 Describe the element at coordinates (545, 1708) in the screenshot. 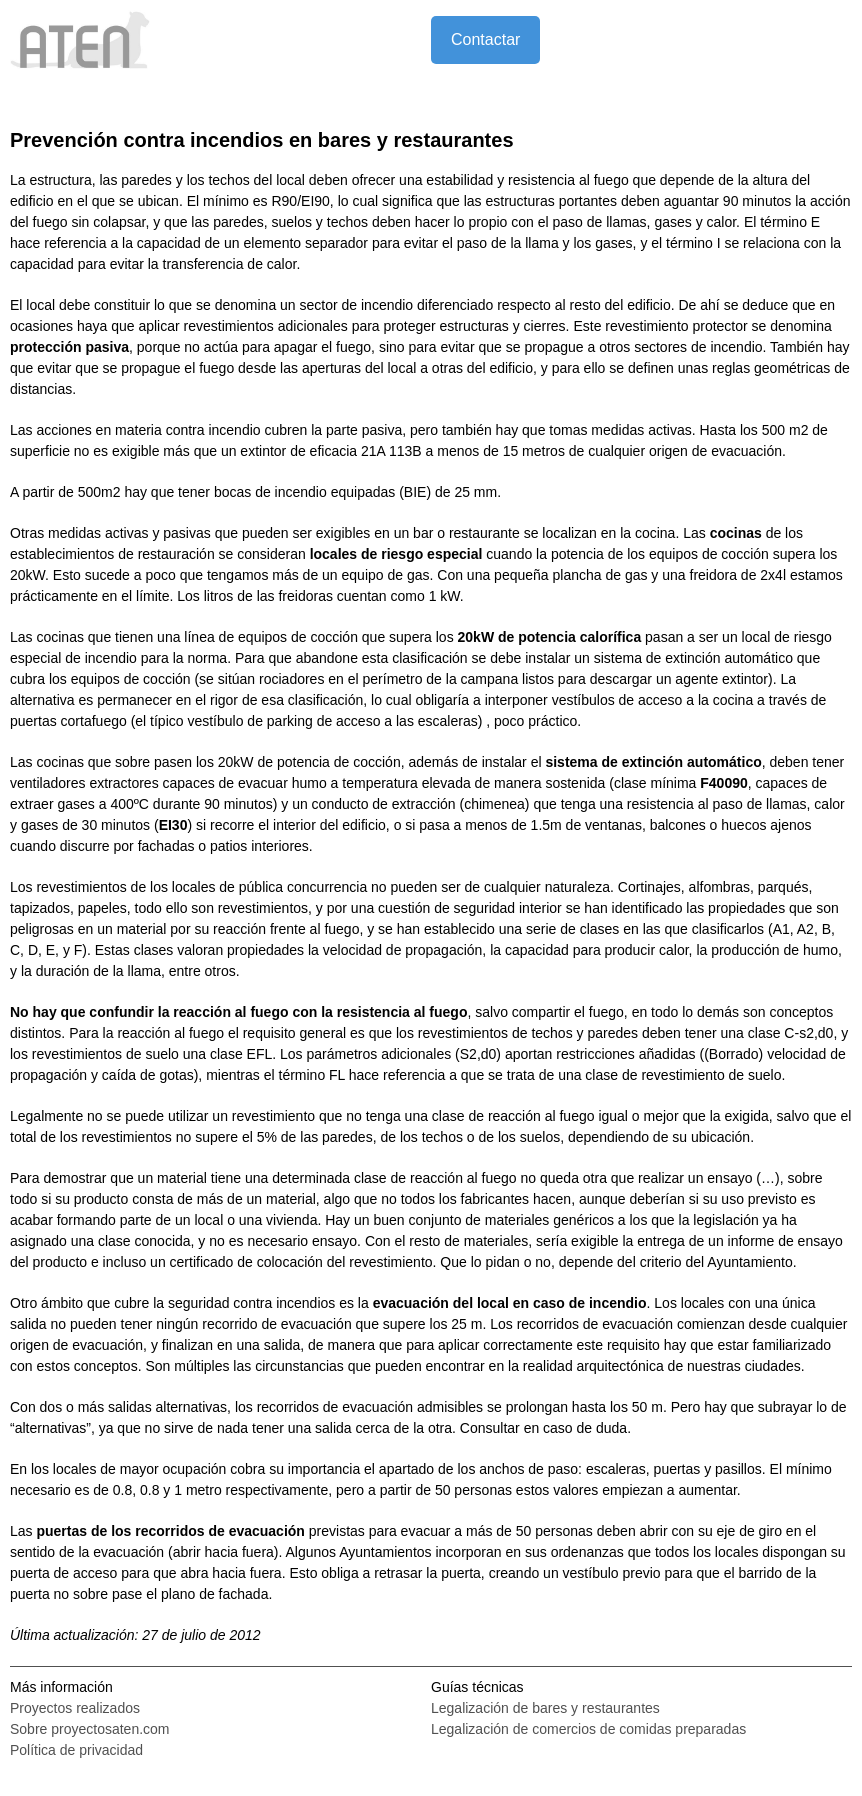

I see `Legalización de bares y restaurantes` at that location.